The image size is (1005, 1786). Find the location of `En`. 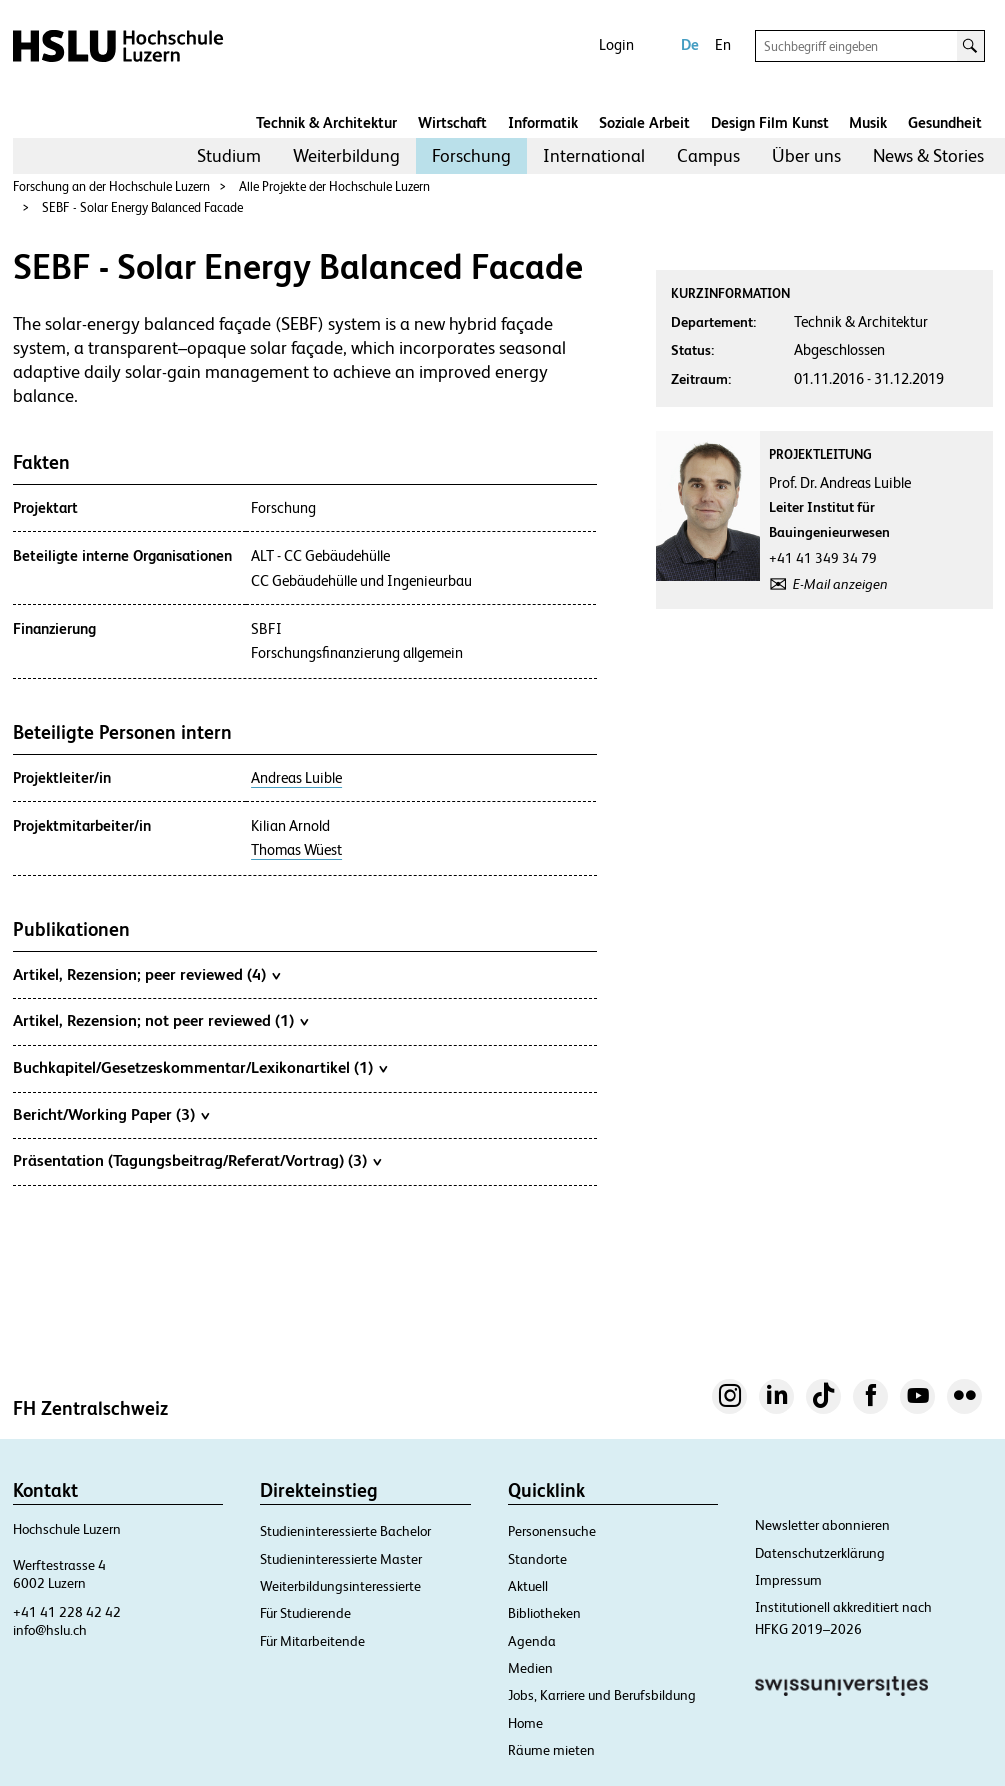

En is located at coordinates (723, 44).